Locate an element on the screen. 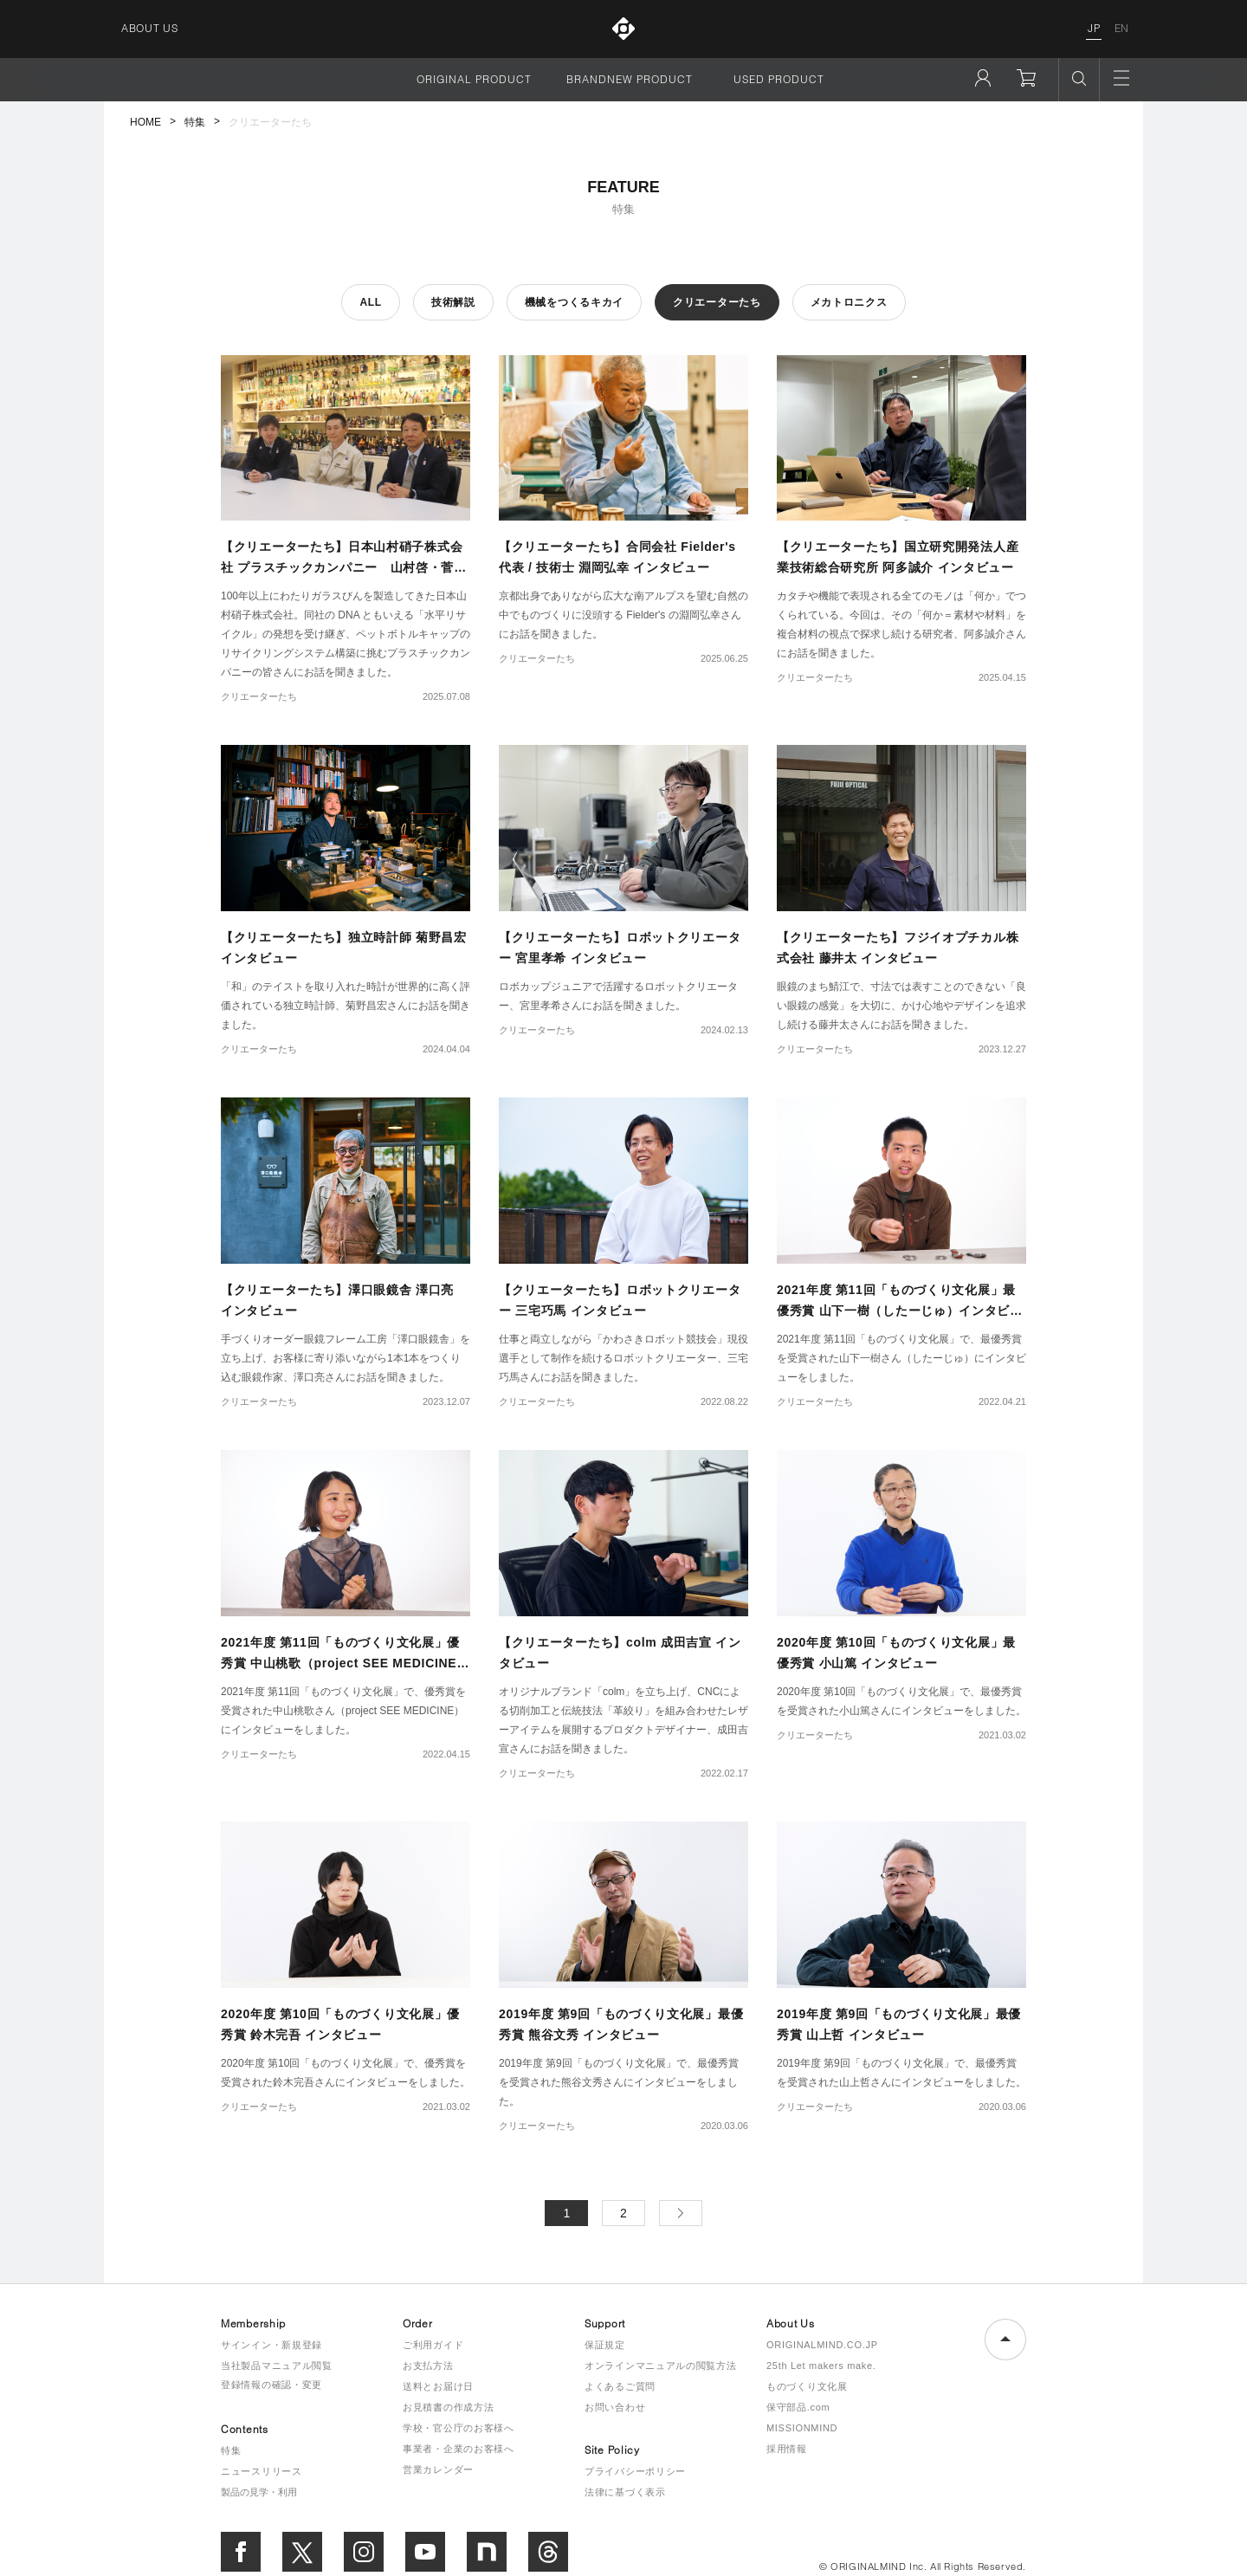 The image size is (1247, 2576). 100年以上にわたりガラスびんを製造してきた日本山村硝子株式会社。同社の DNA ともいえる「水平リサイクル」の発想を受け継ぎ、ペットボトルキャップのリサイクリングシステム構築に挑むプラスチックカンパニーの皆さんにお話を聞きました。 is located at coordinates (345, 634).